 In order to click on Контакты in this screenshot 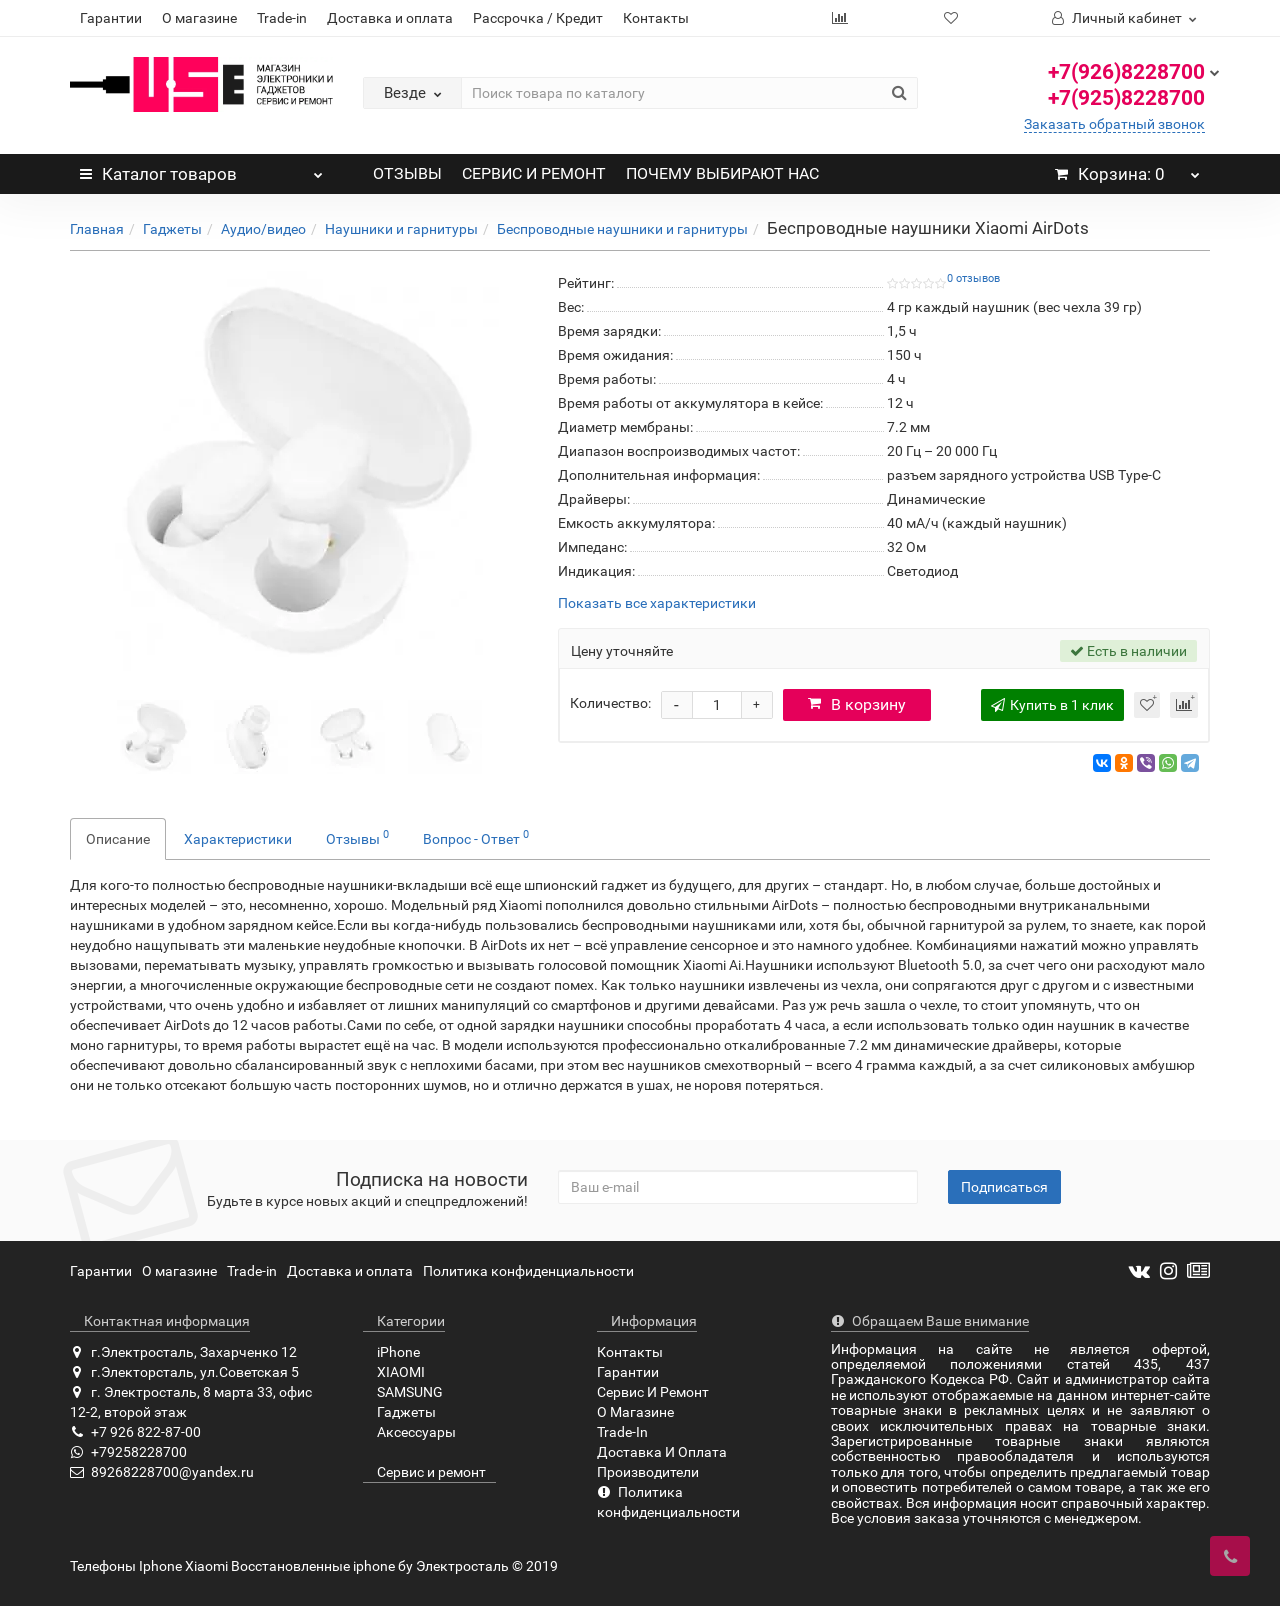, I will do `click(656, 18)`.